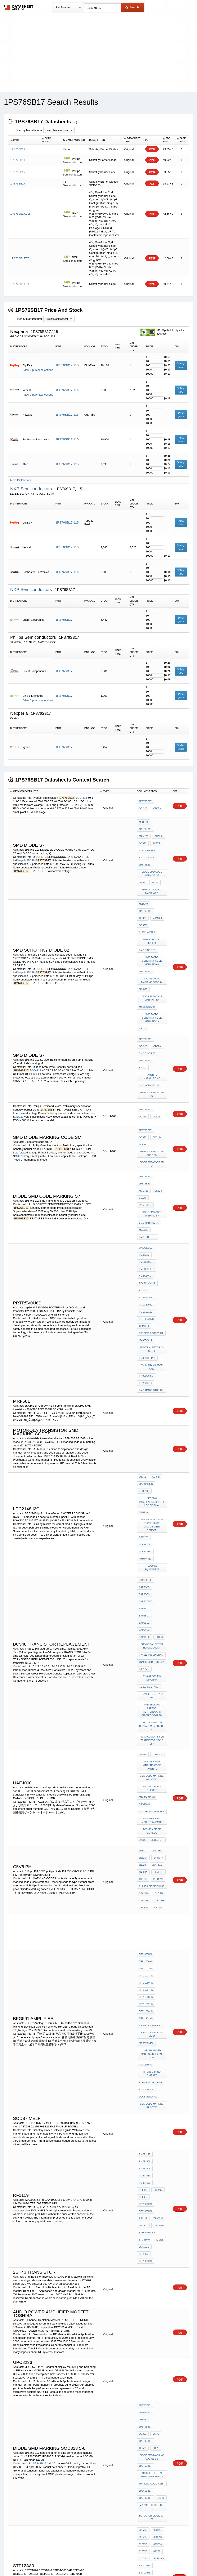 This screenshot has width=197, height=2576. Describe the element at coordinates (152, 149) in the screenshot. I see `PDF` at that location.